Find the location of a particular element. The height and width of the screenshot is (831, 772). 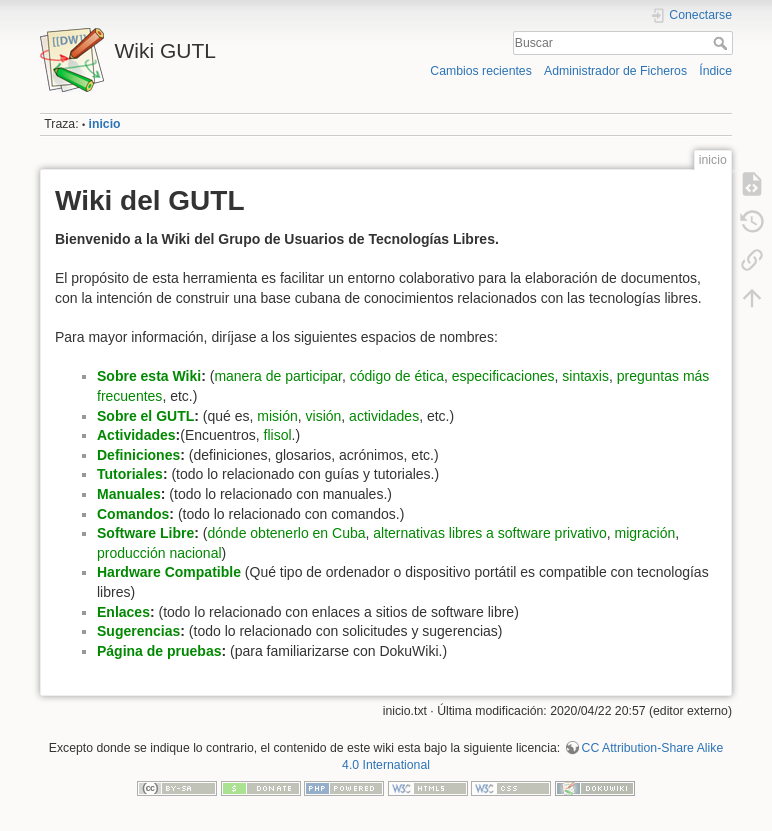

producción nacional is located at coordinates (159, 553).